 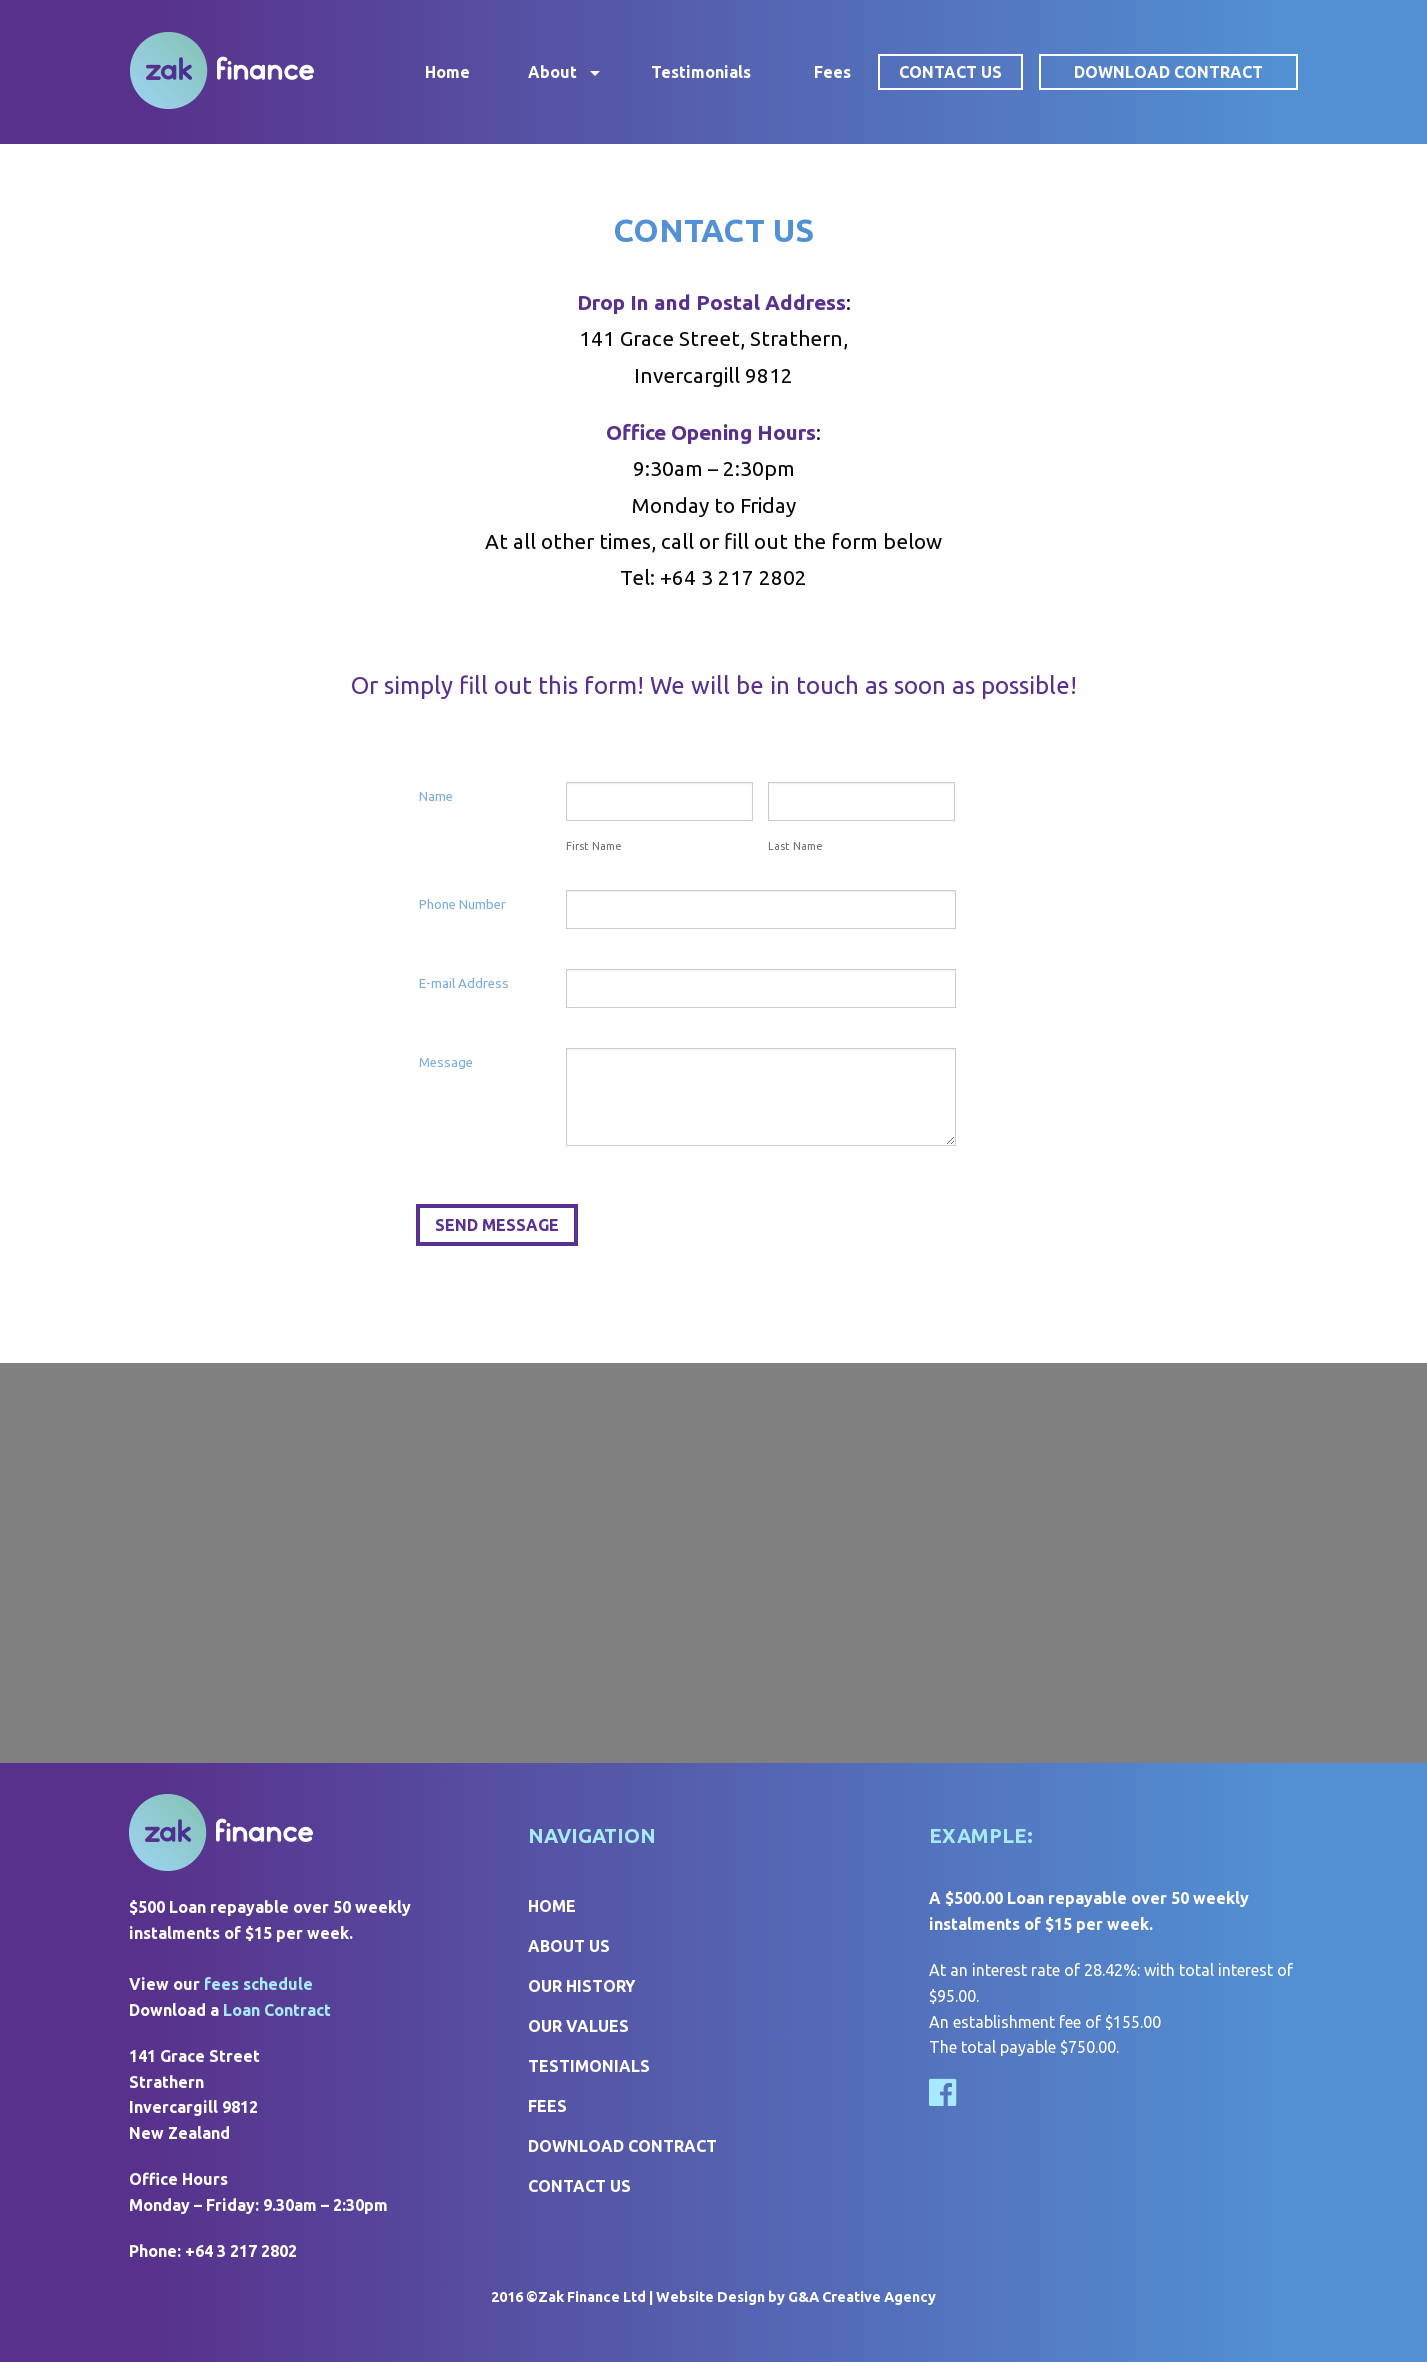 I want to click on Name, so click(x=436, y=796).